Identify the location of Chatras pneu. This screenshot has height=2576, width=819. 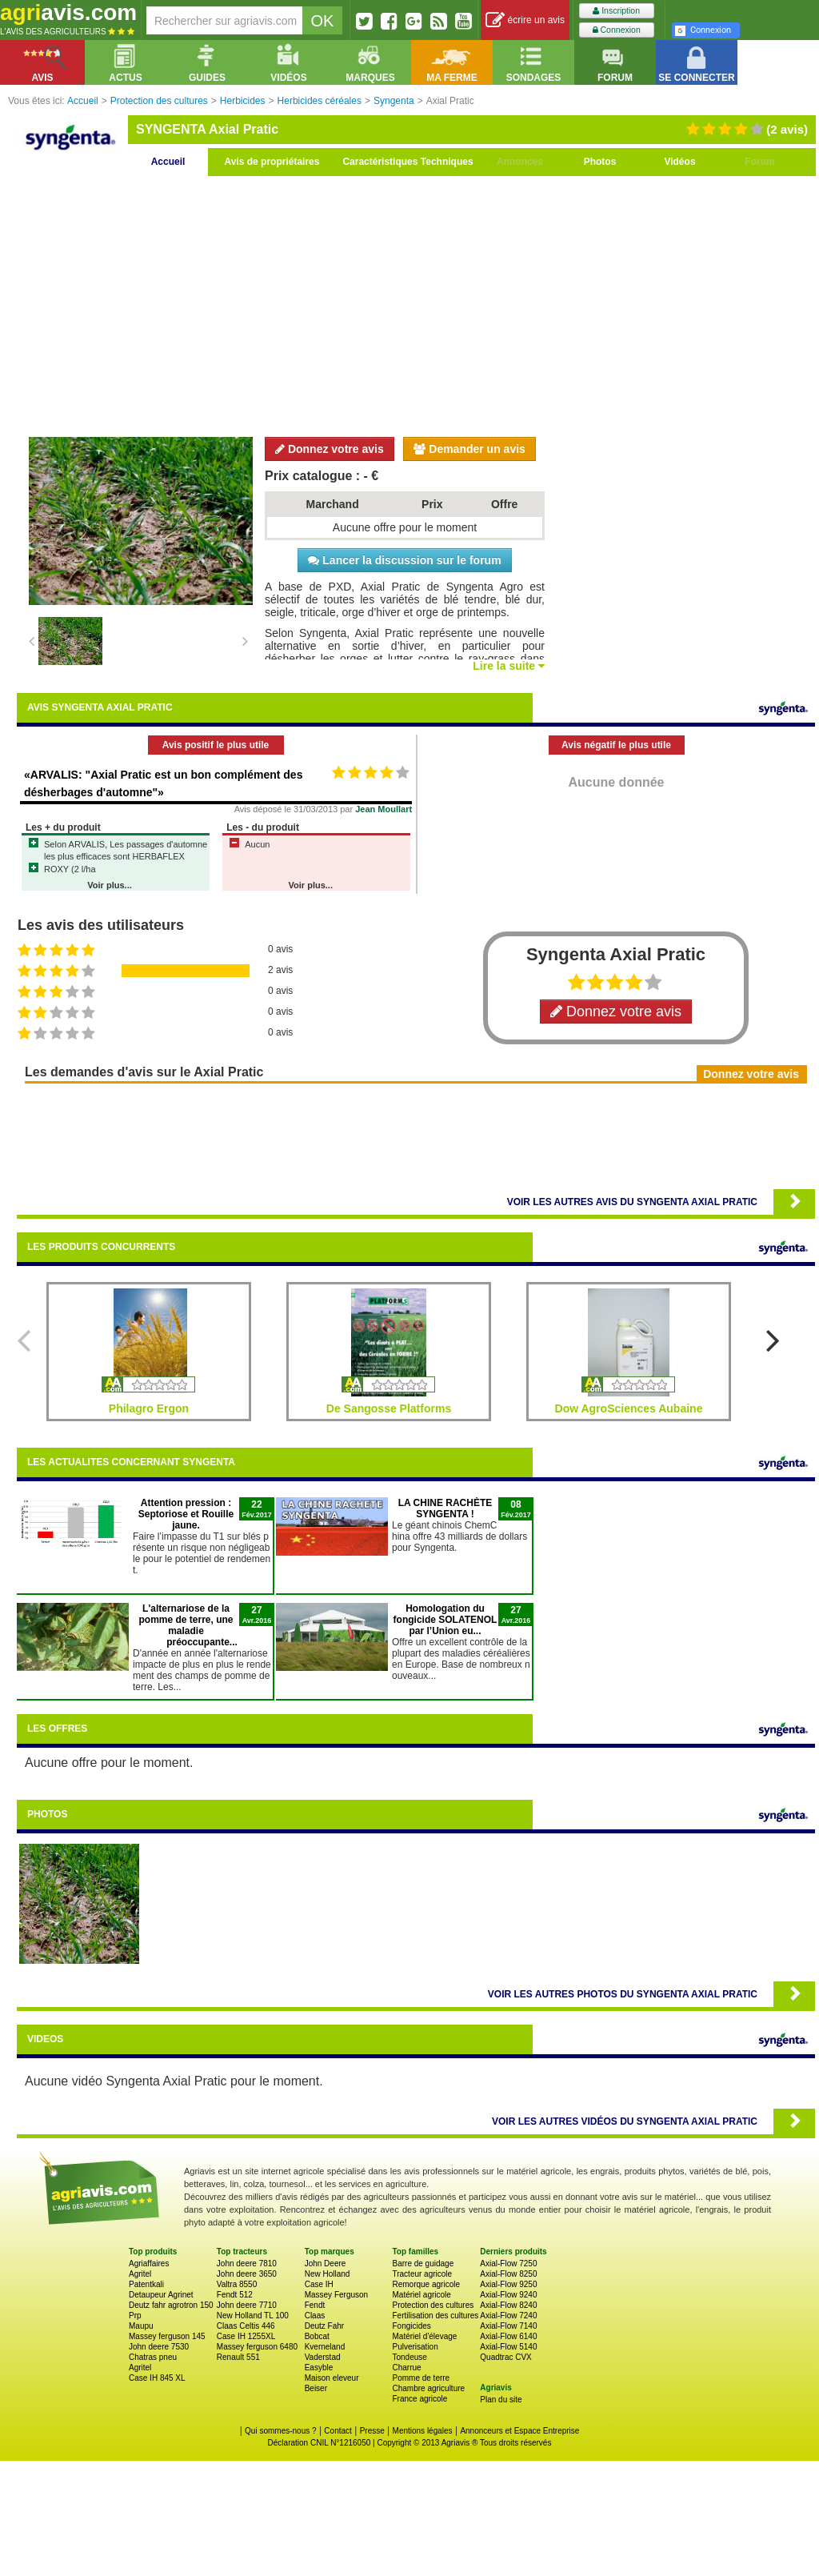
(153, 2357).